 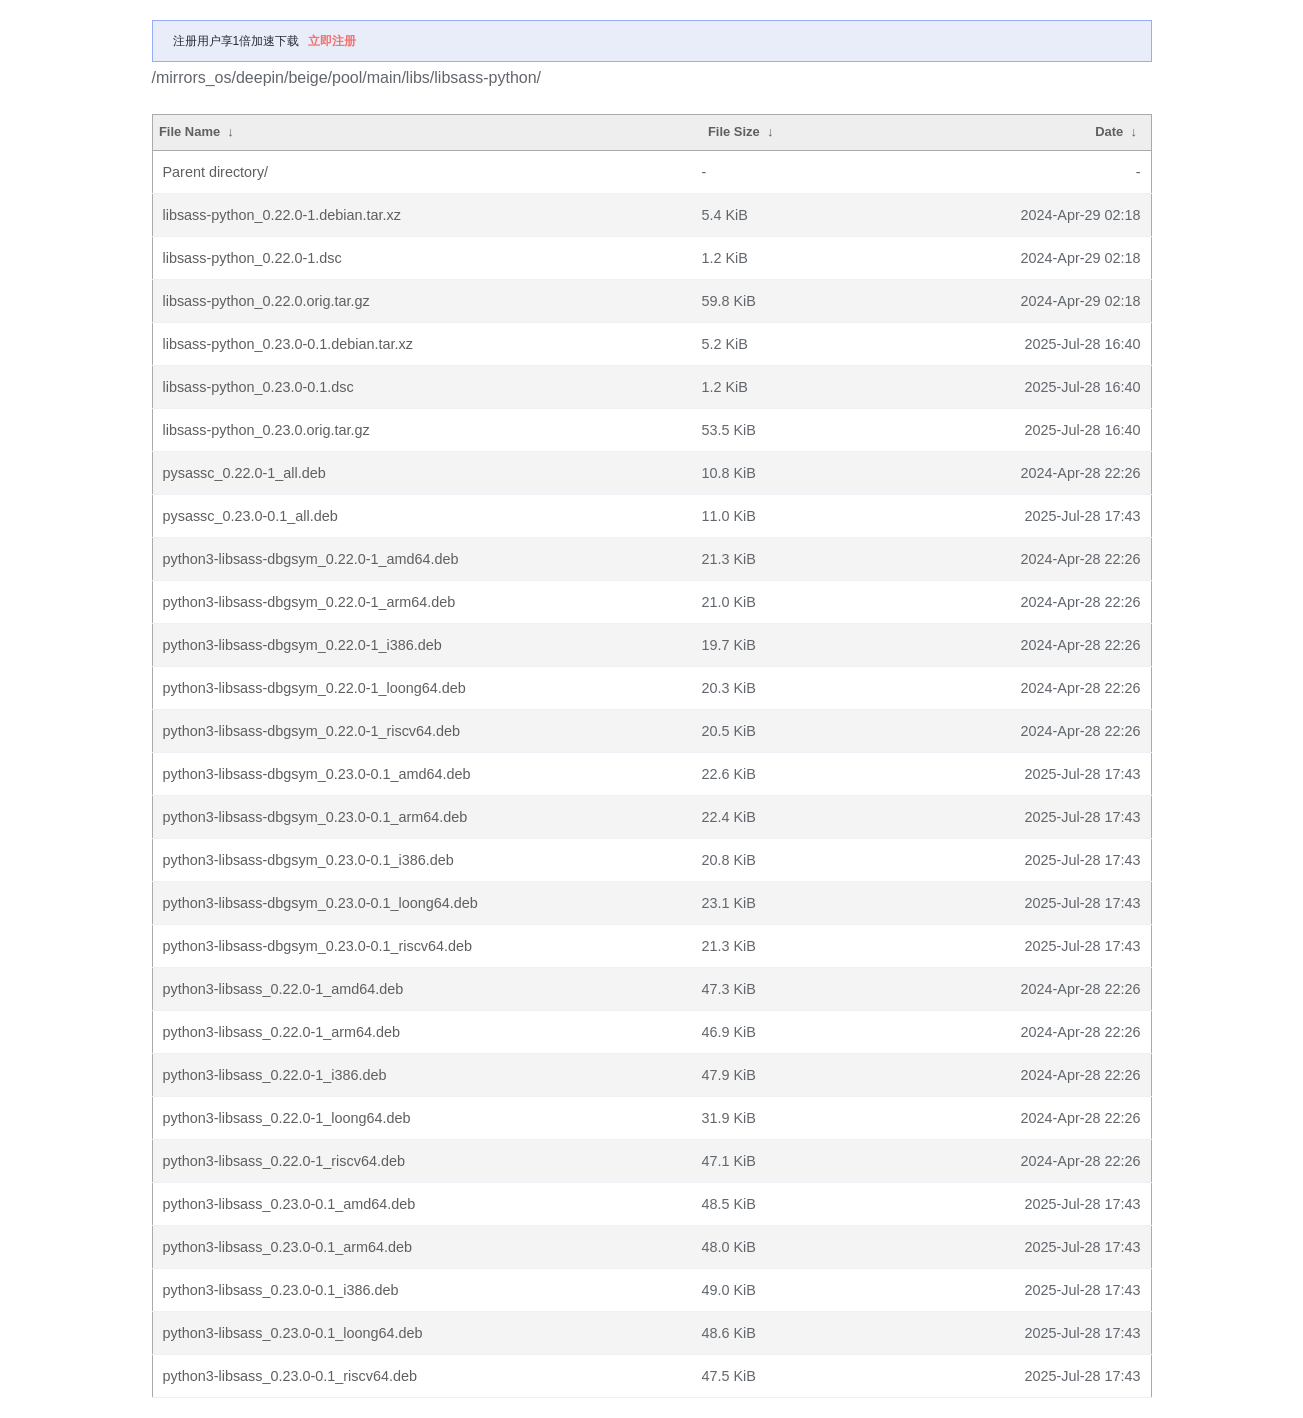 What do you see at coordinates (244, 473) in the screenshot?
I see `pysassc_0.22.0-1_all.deb` at bounding box center [244, 473].